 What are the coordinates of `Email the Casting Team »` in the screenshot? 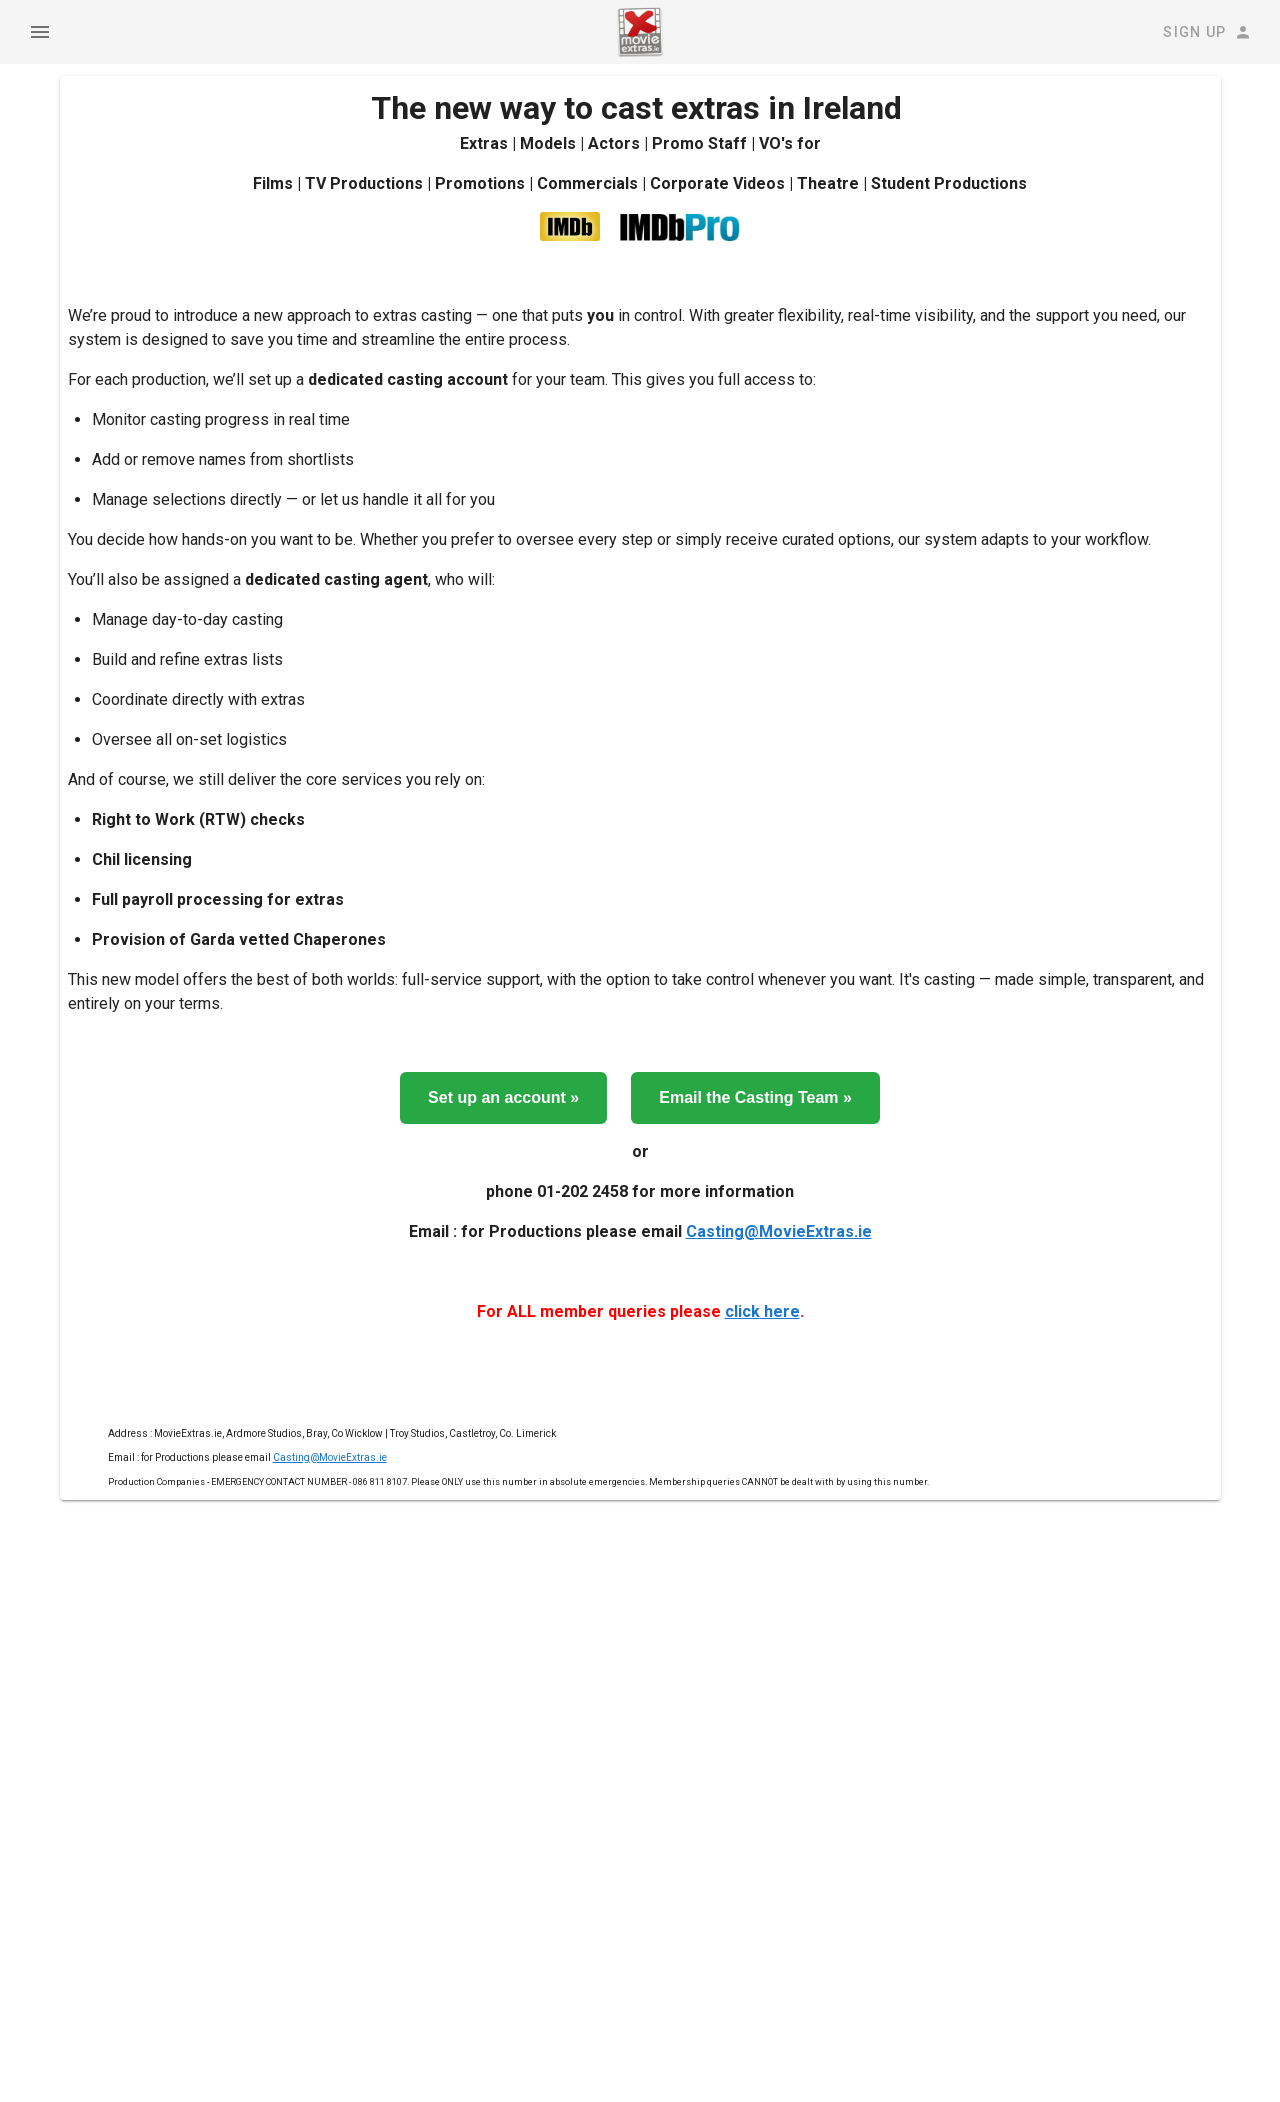 It's located at (755, 1097).